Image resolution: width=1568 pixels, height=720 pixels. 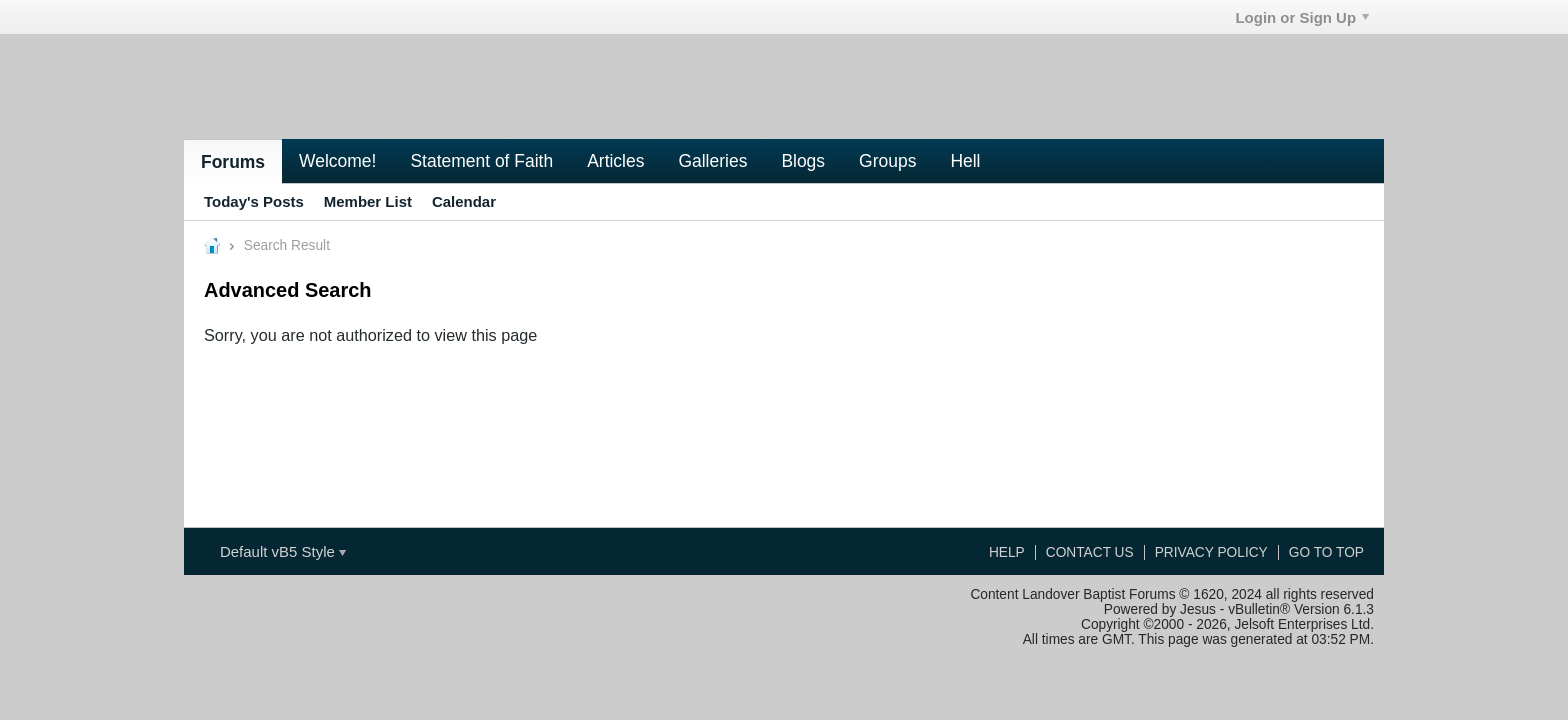 What do you see at coordinates (368, 201) in the screenshot?
I see `Member List` at bounding box center [368, 201].